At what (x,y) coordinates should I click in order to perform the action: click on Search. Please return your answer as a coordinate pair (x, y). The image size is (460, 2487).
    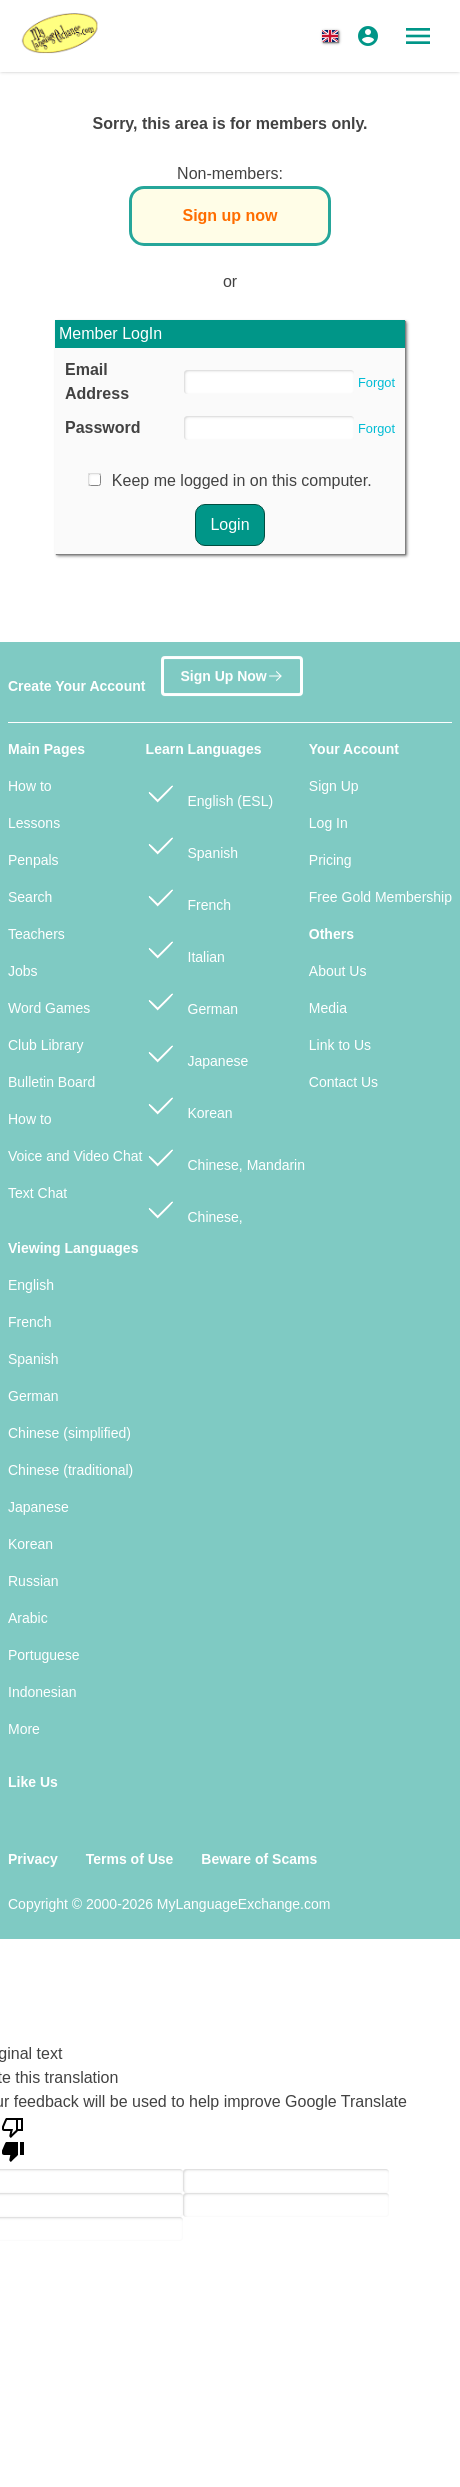
    Looking at the image, I should click on (30, 897).